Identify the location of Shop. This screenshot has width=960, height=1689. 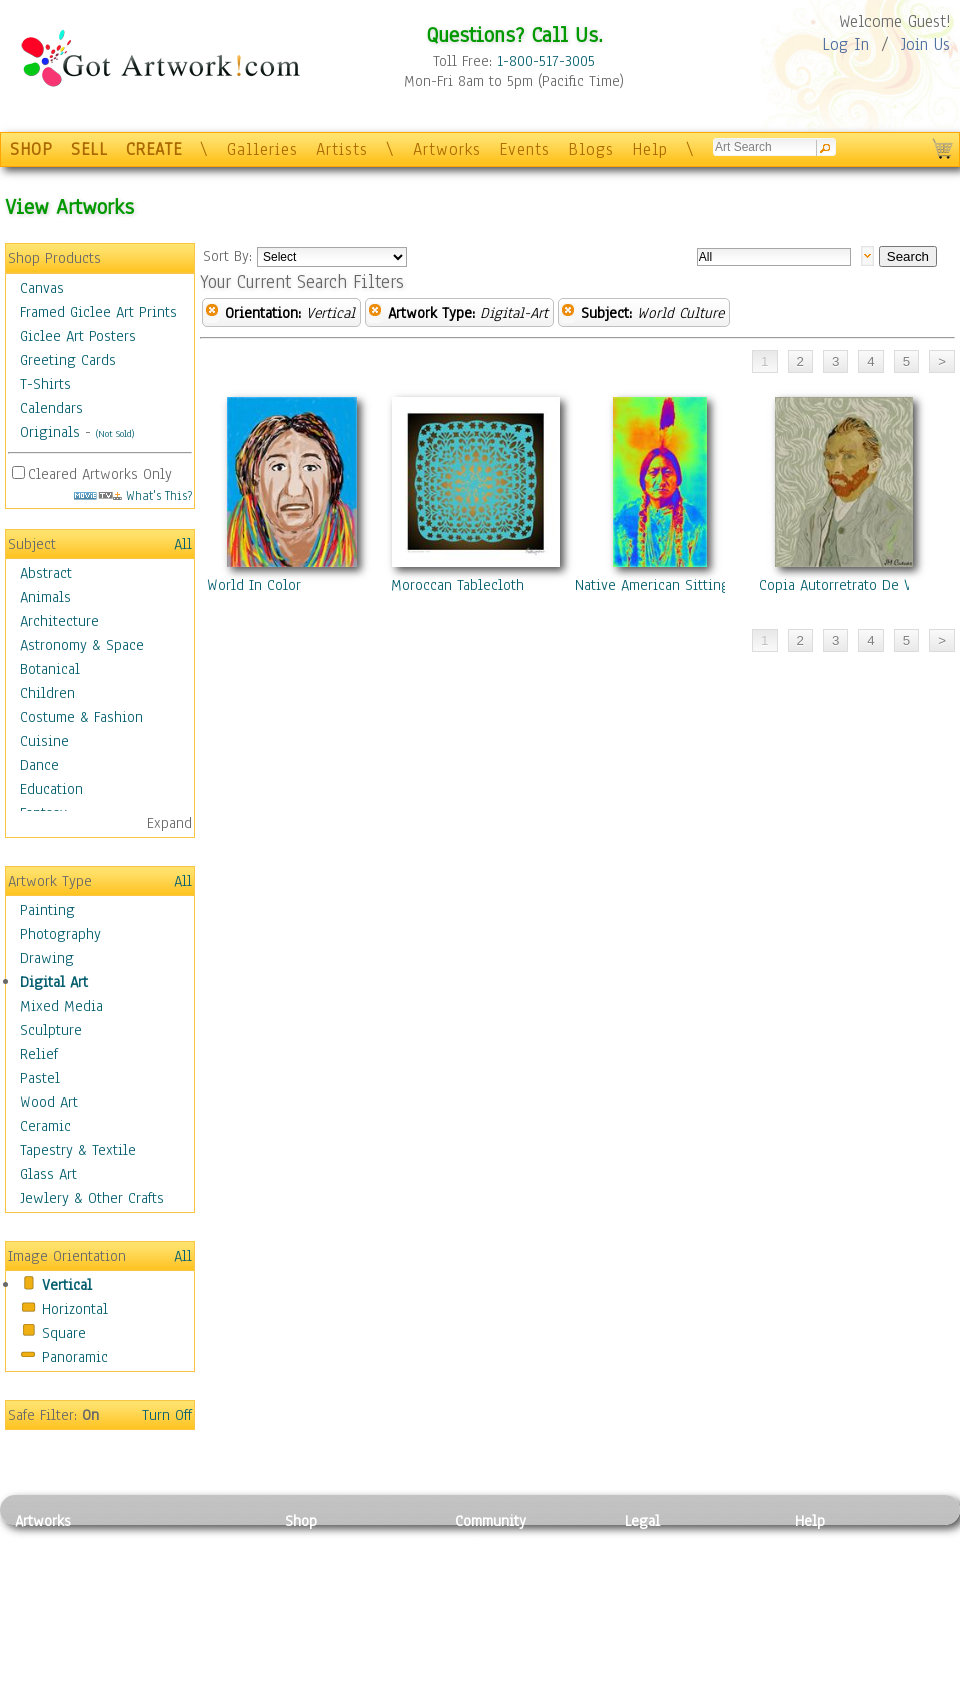
(301, 1521).